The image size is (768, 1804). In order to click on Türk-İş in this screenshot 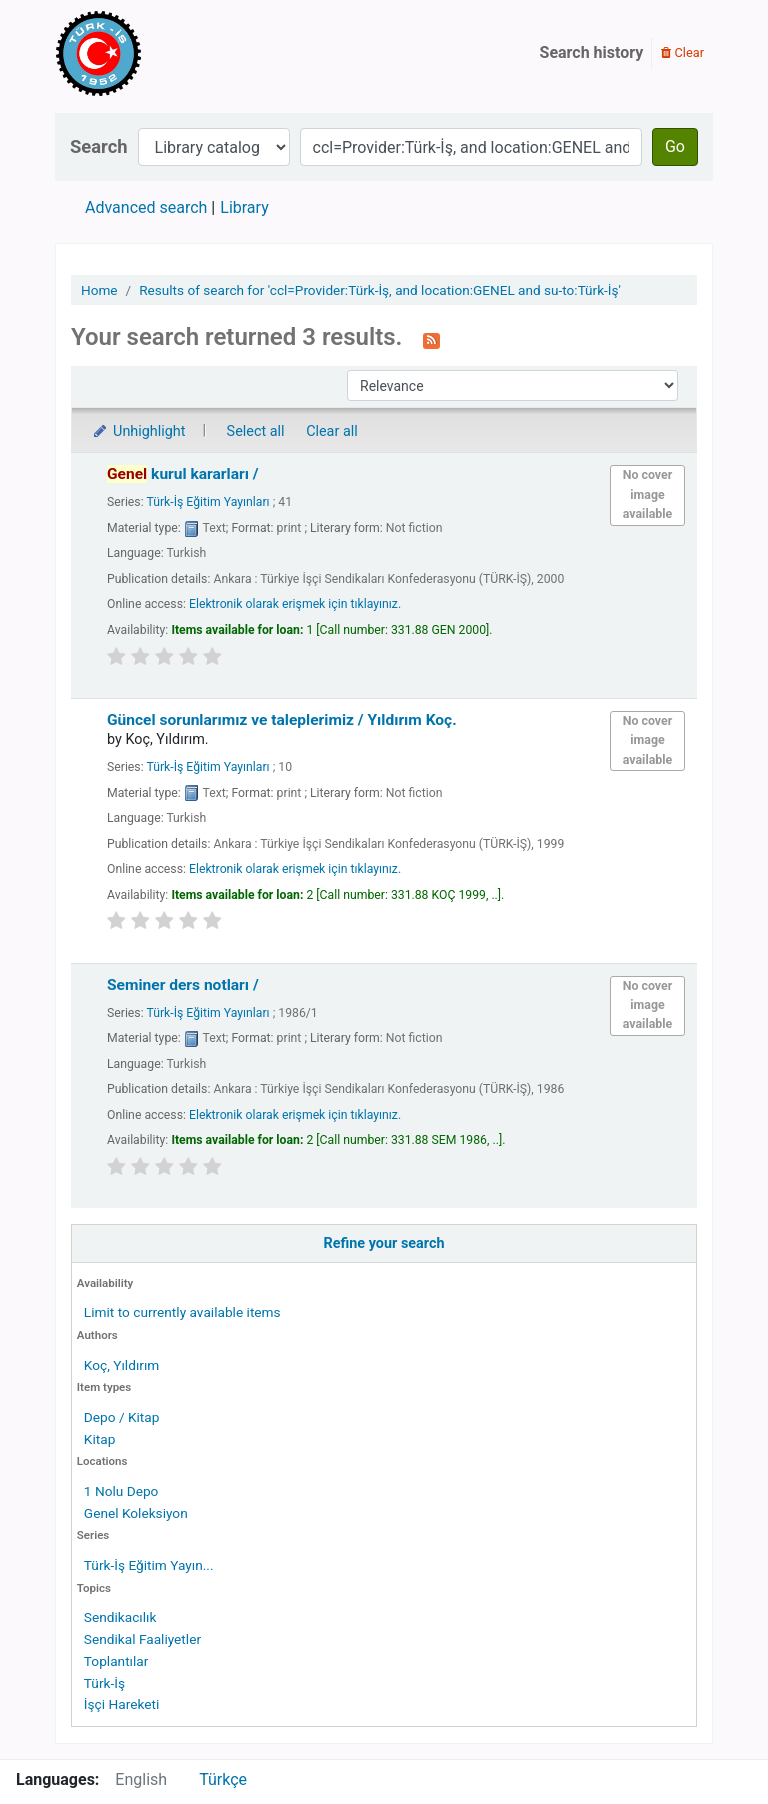, I will do `click(104, 1683)`.